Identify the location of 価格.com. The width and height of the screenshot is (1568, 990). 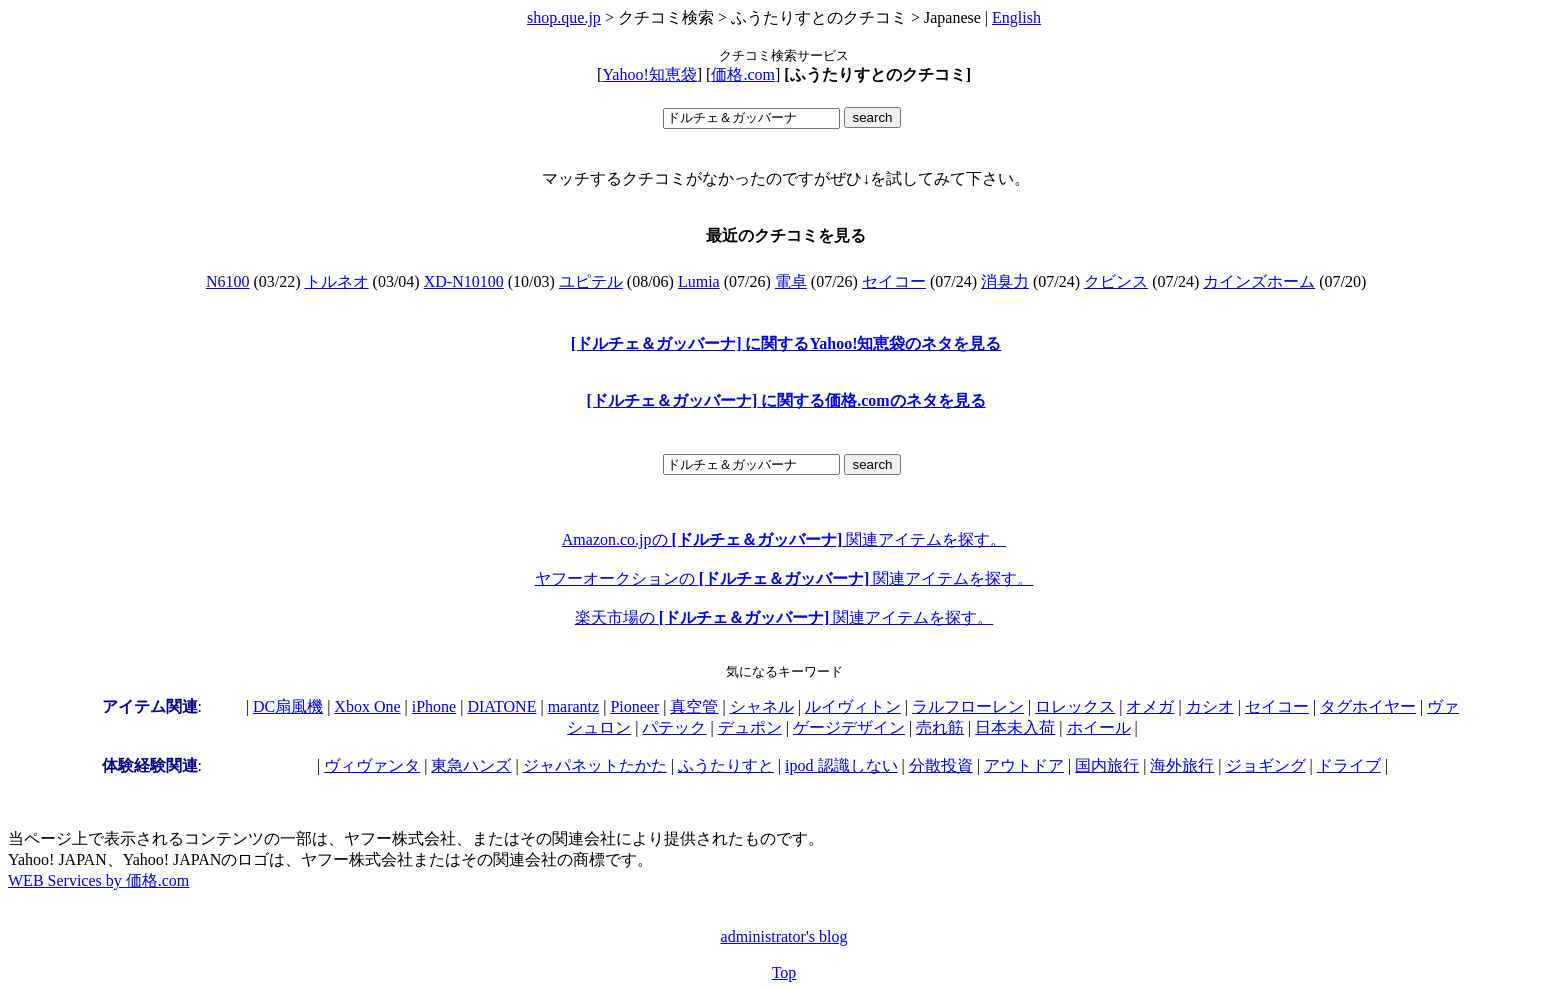
(743, 74).